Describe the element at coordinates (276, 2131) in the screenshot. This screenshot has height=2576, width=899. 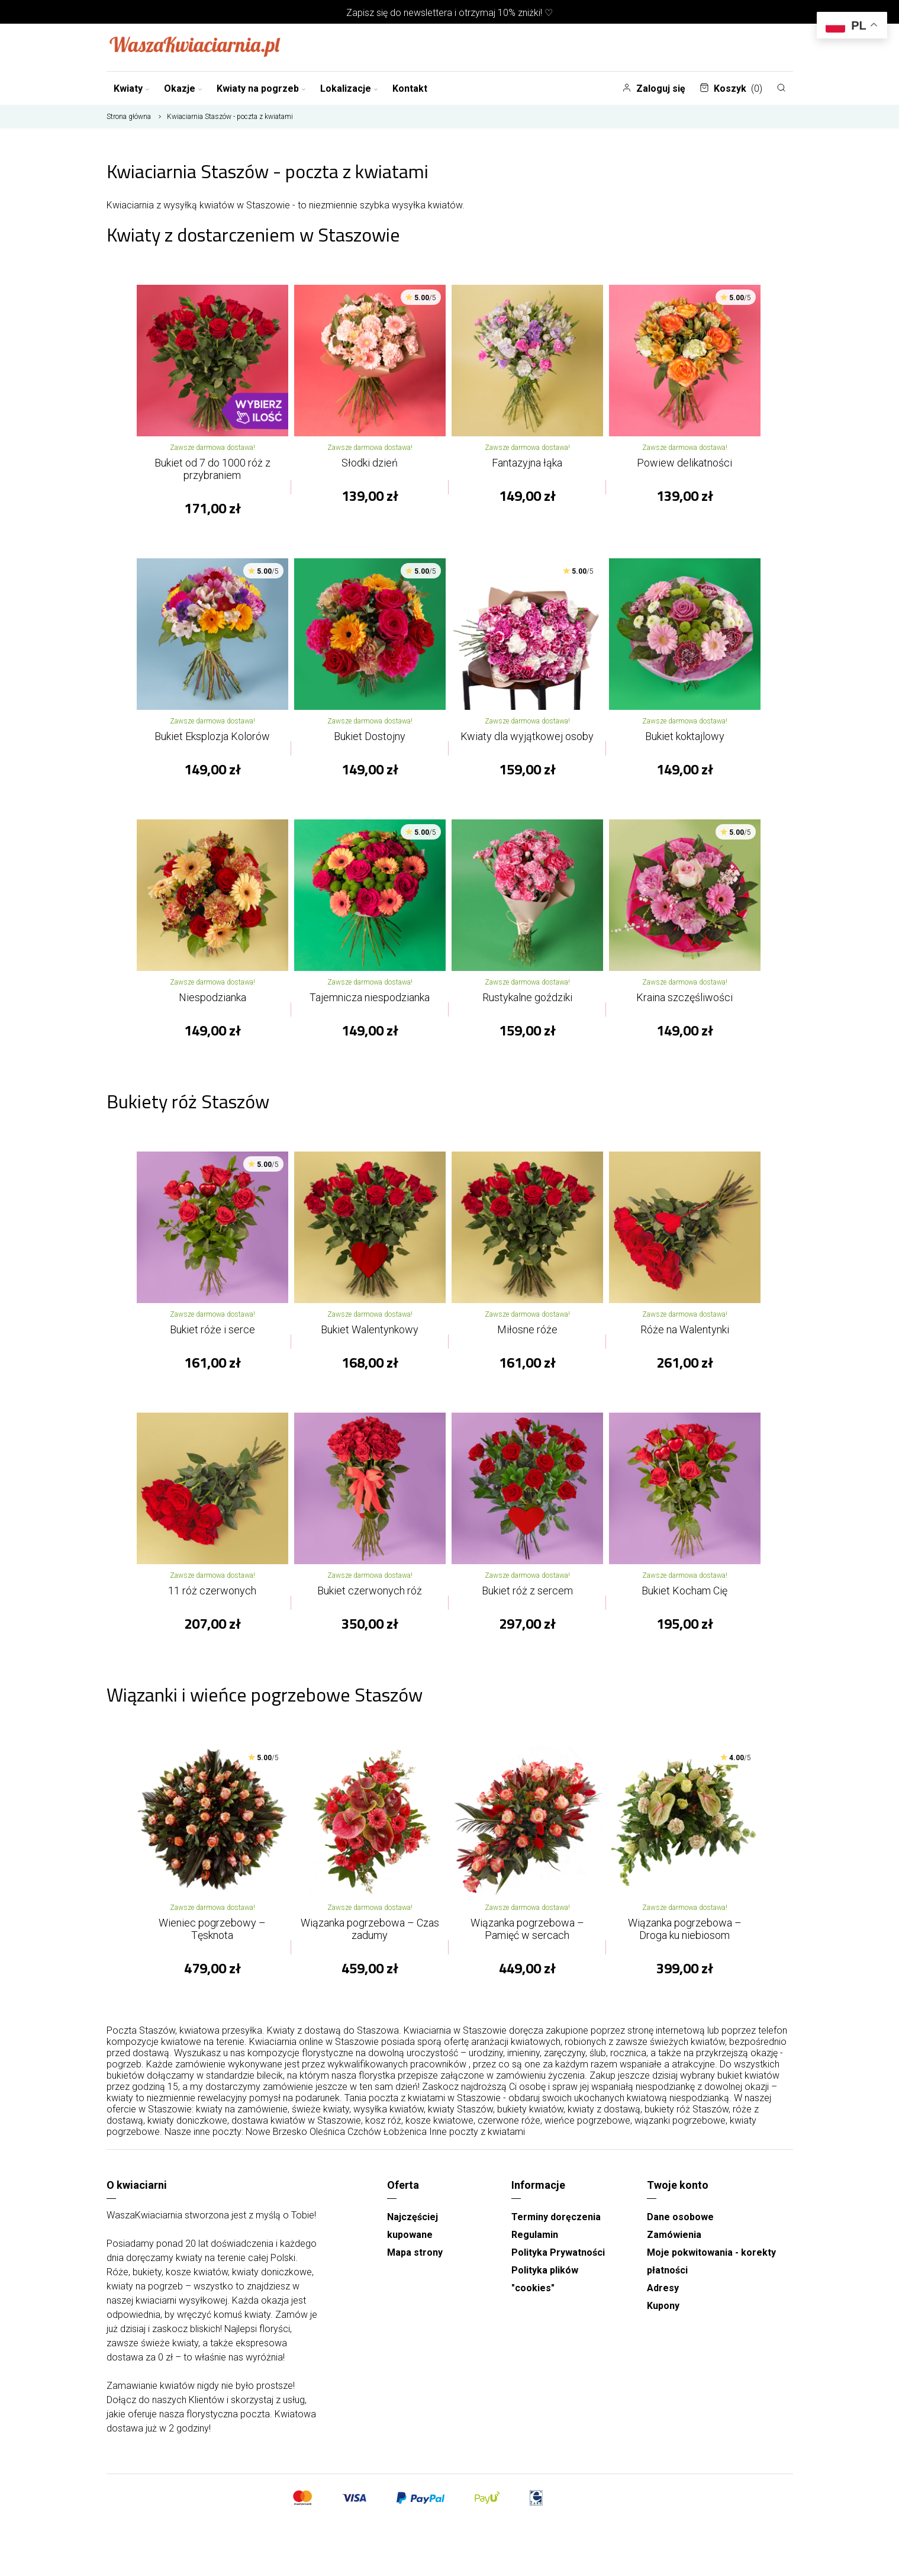
I see `Nowe Brzesko` at that location.